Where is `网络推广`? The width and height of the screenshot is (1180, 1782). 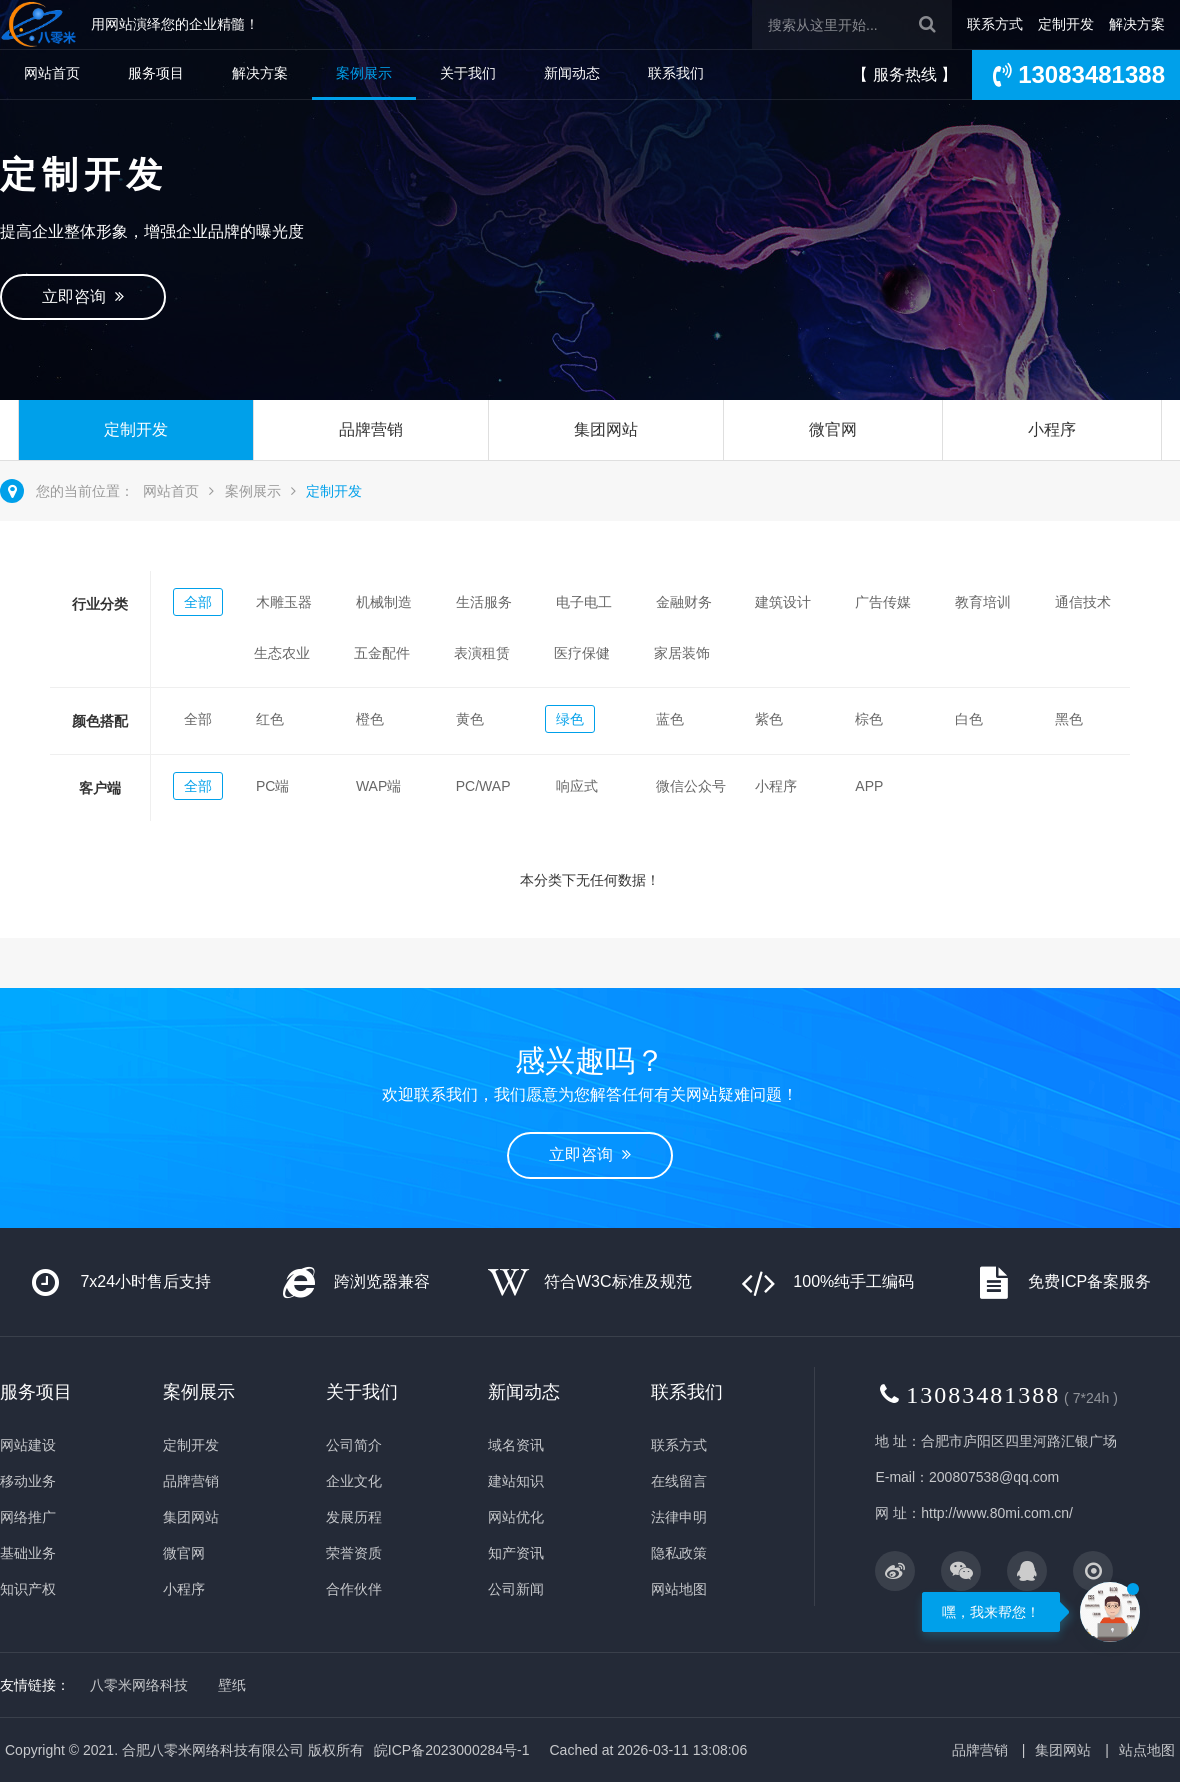
网络推广 is located at coordinates (28, 1517).